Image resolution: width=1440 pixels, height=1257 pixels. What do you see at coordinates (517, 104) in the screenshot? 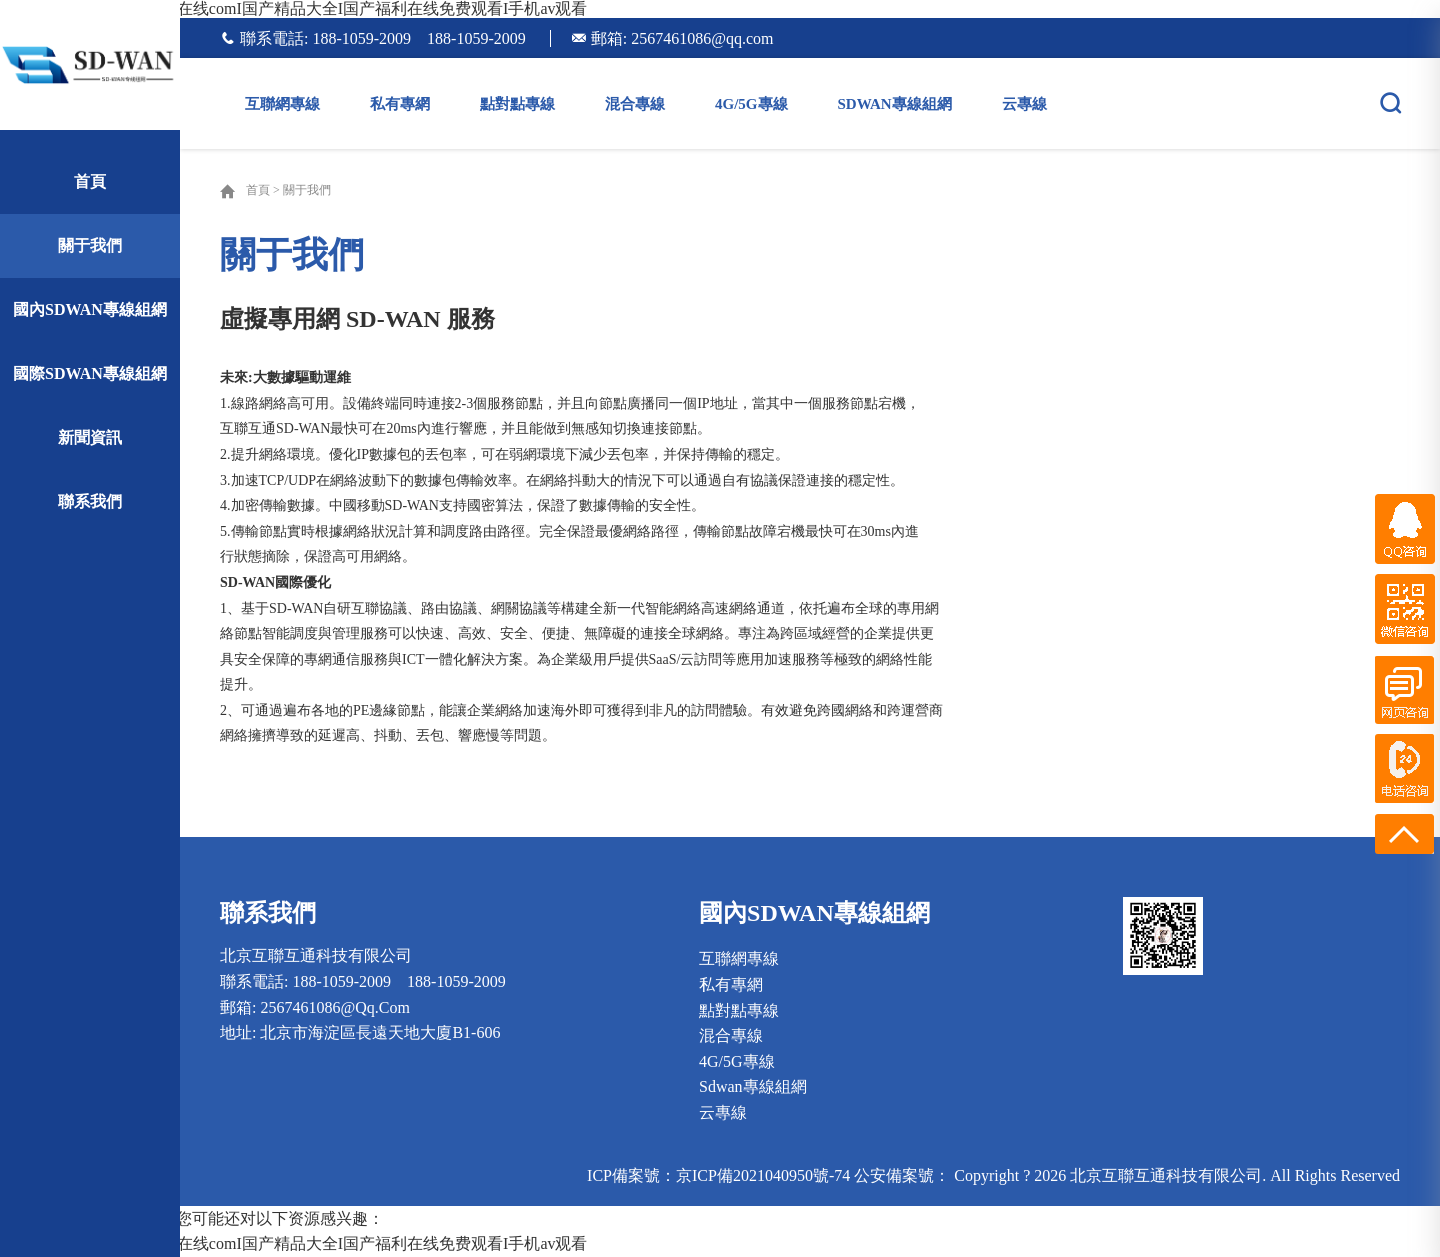
I see `點對點專線` at bounding box center [517, 104].